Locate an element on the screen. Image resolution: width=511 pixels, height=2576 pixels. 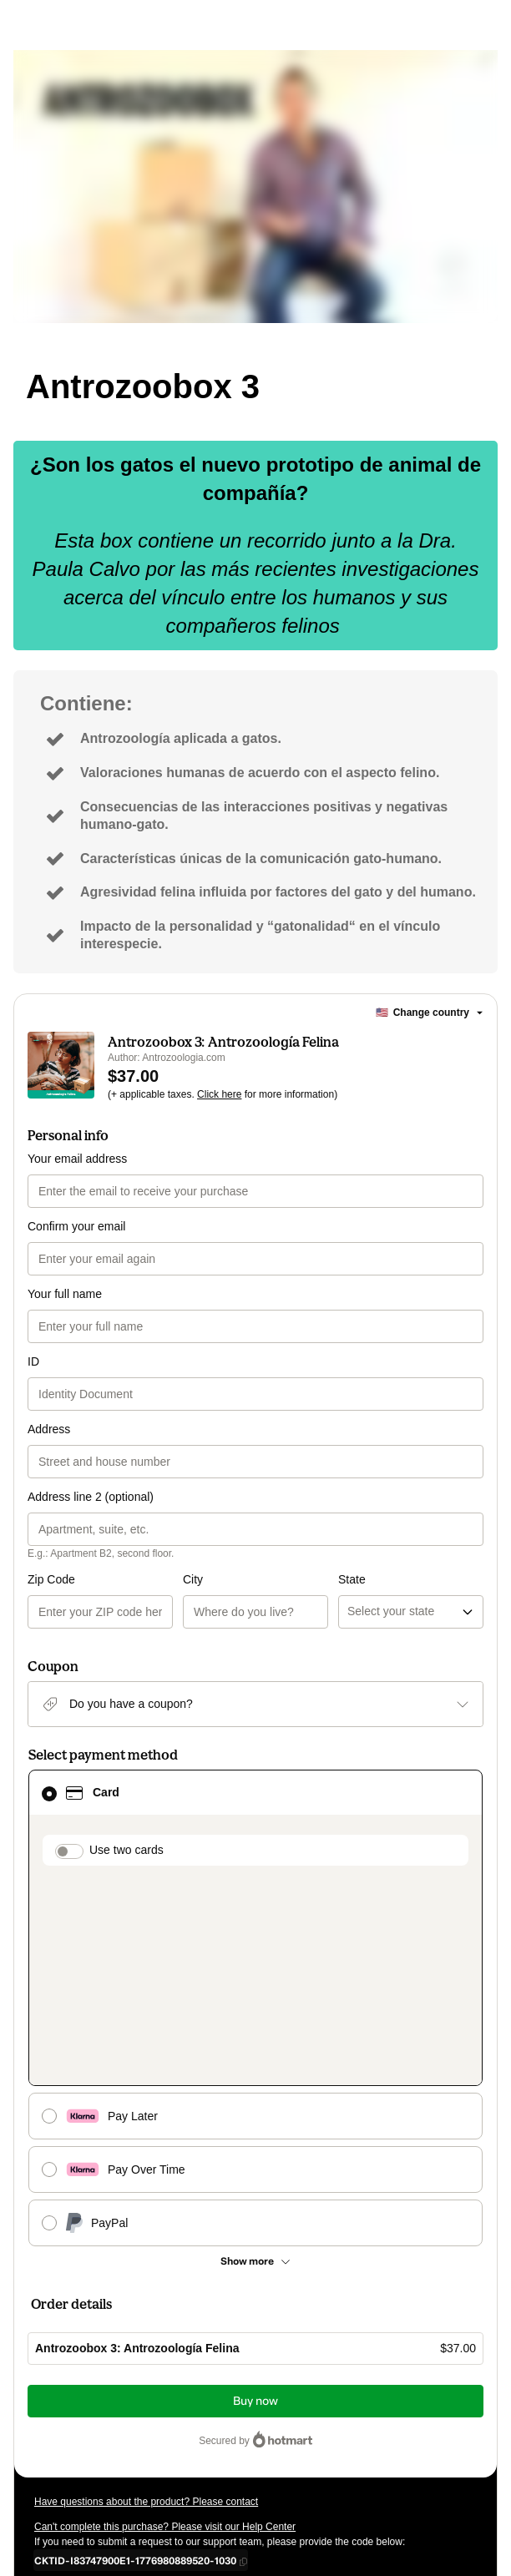
Use two cards is located at coordinates (126, 1849).